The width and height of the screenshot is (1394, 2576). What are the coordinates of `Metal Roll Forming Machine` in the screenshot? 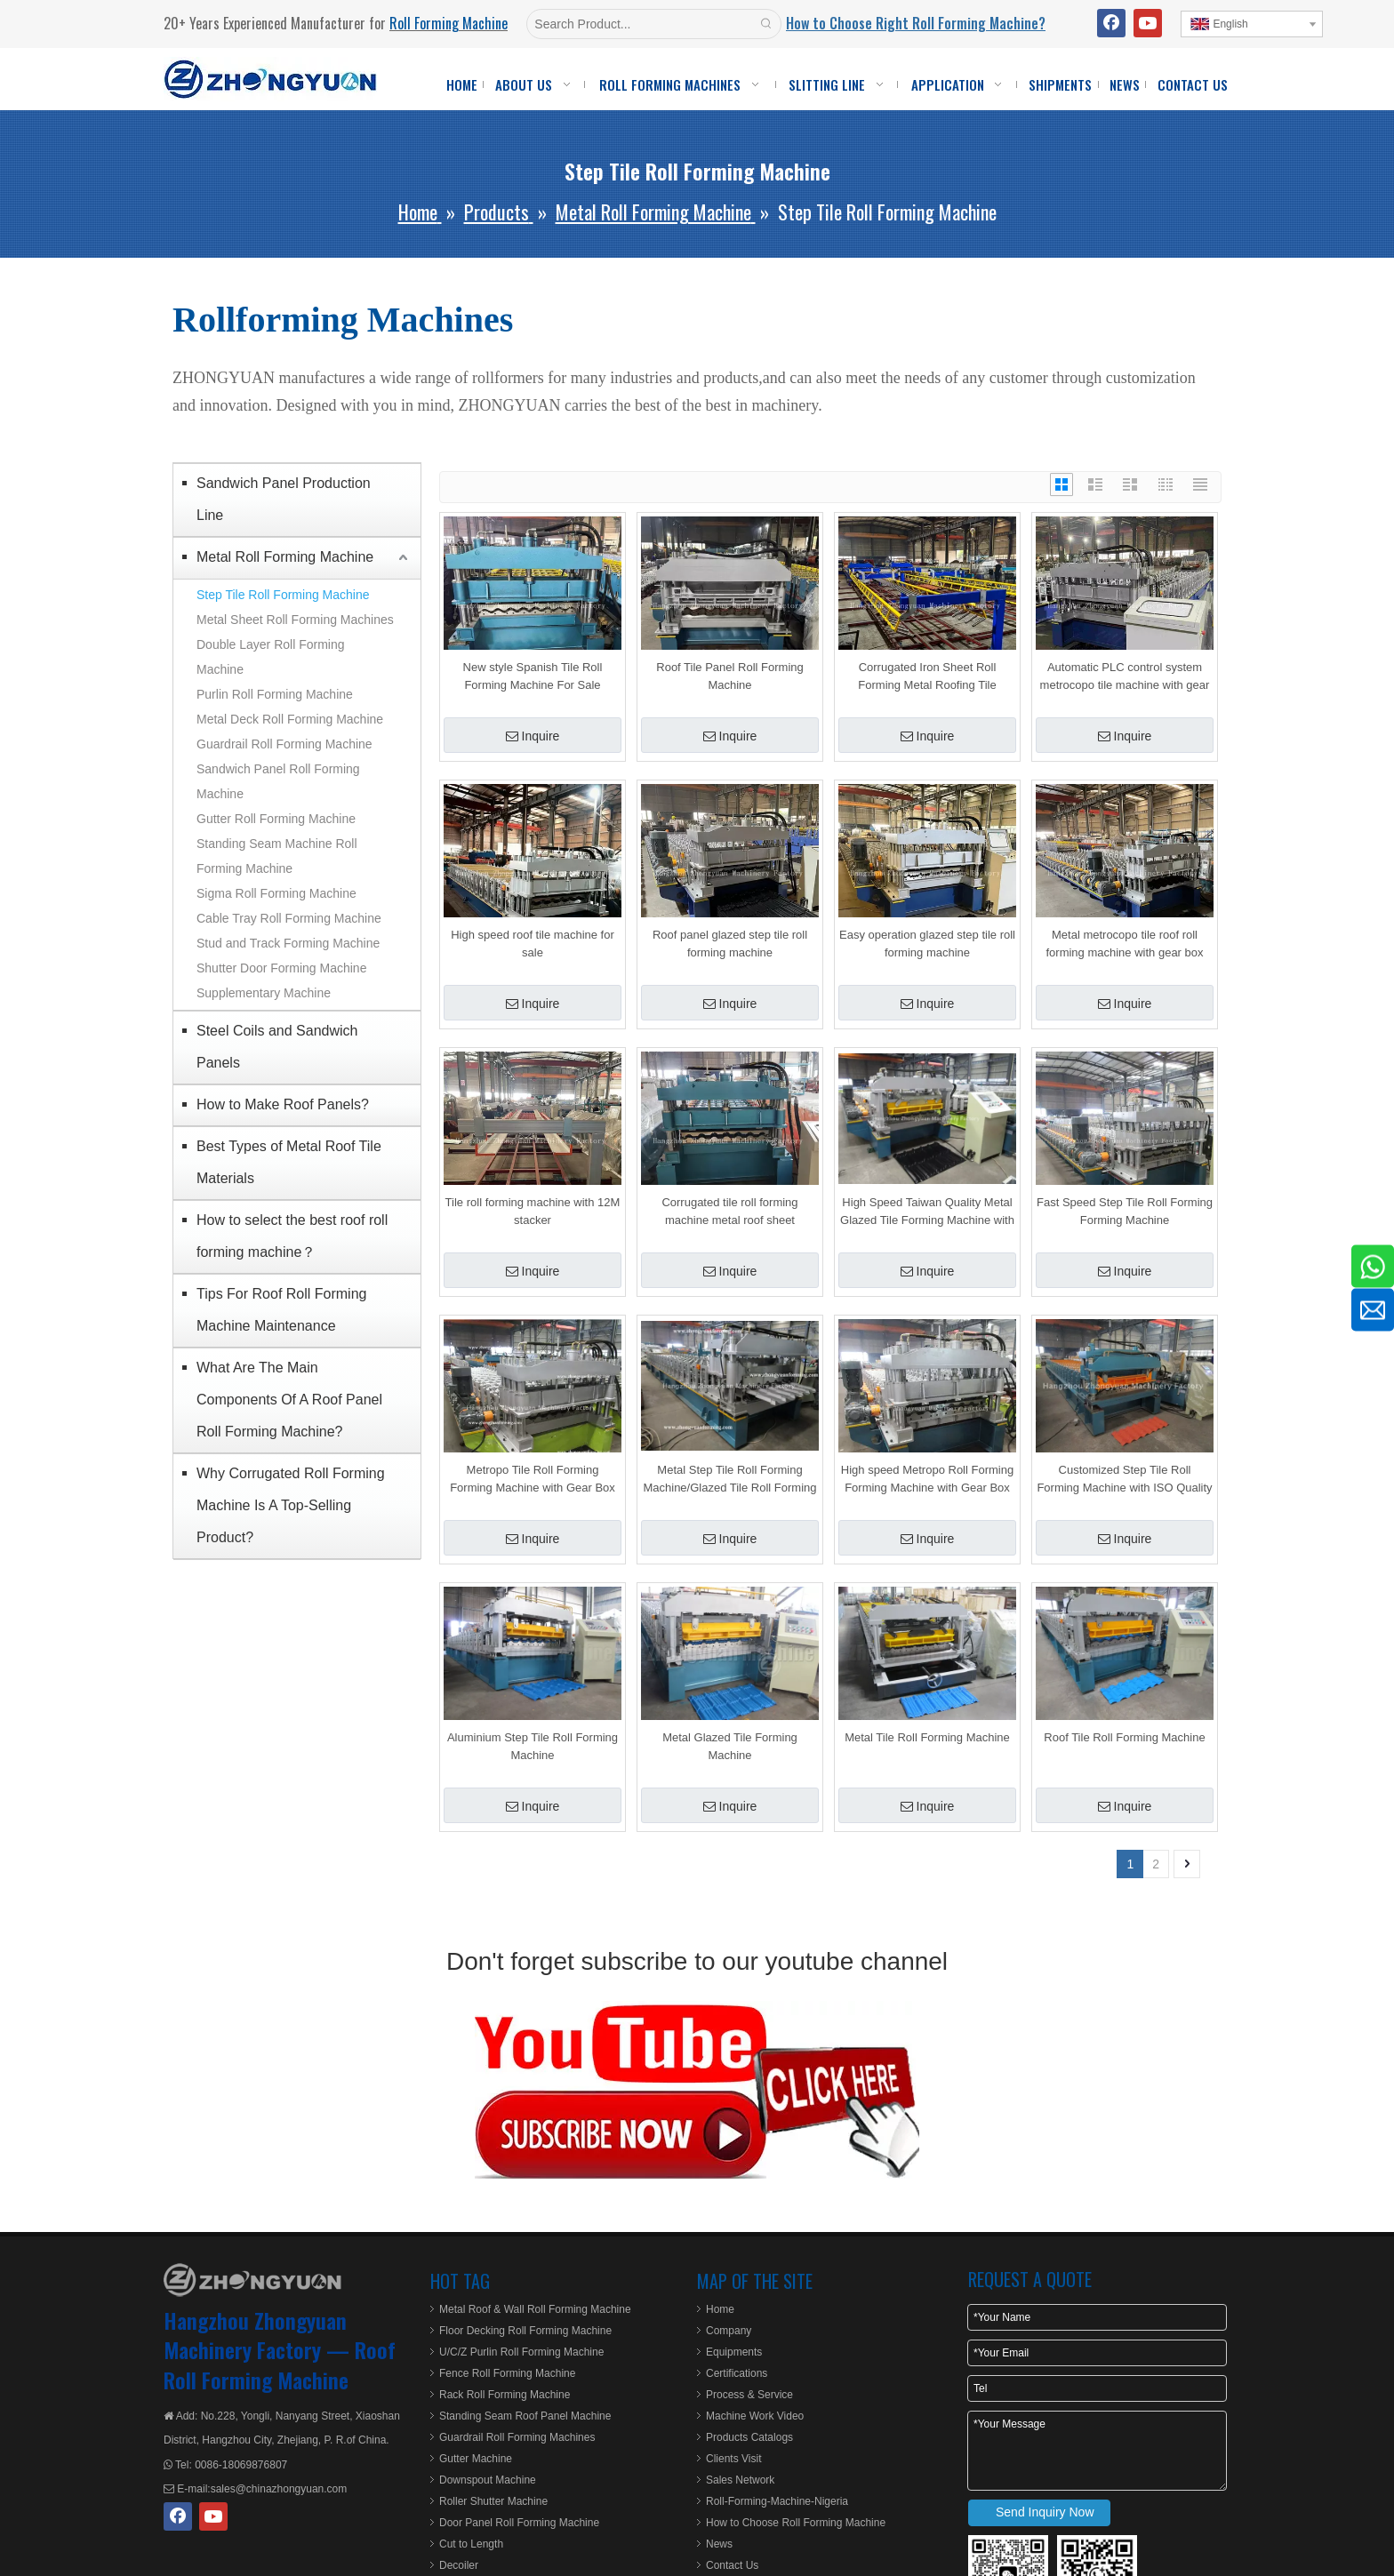 It's located at (284, 556).